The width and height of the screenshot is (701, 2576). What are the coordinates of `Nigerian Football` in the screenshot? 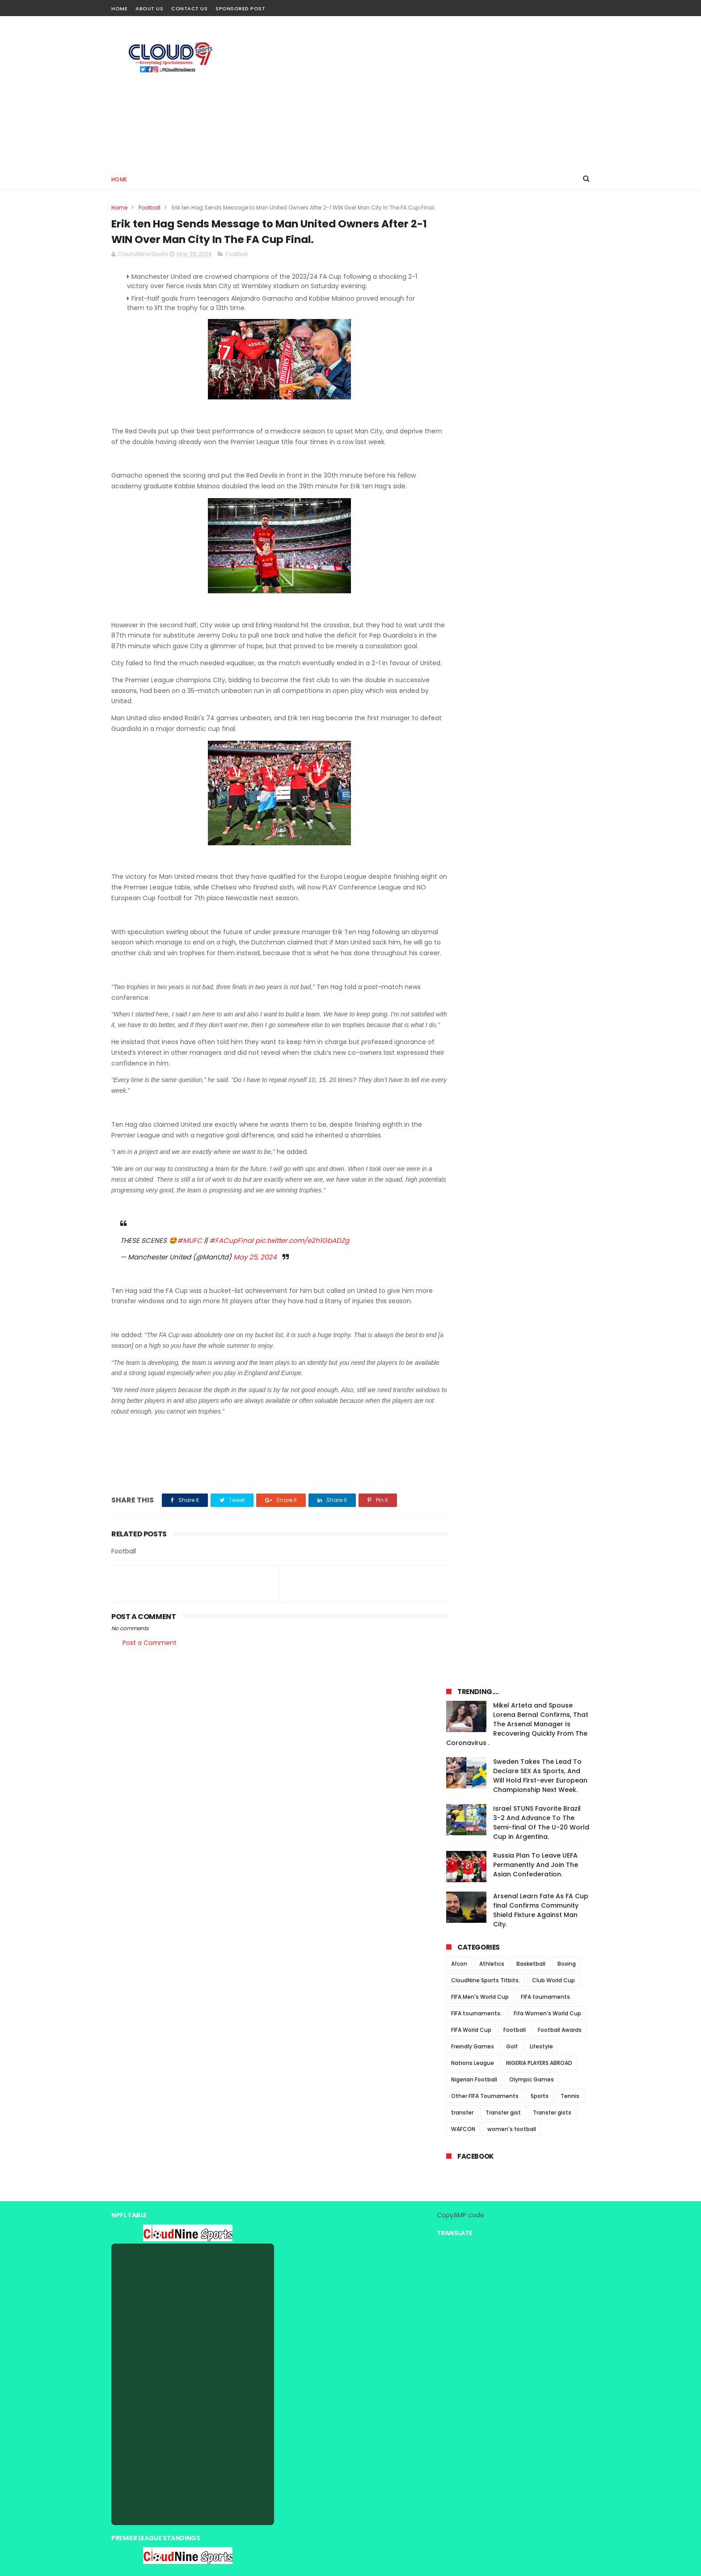 It's located at (474, 622).